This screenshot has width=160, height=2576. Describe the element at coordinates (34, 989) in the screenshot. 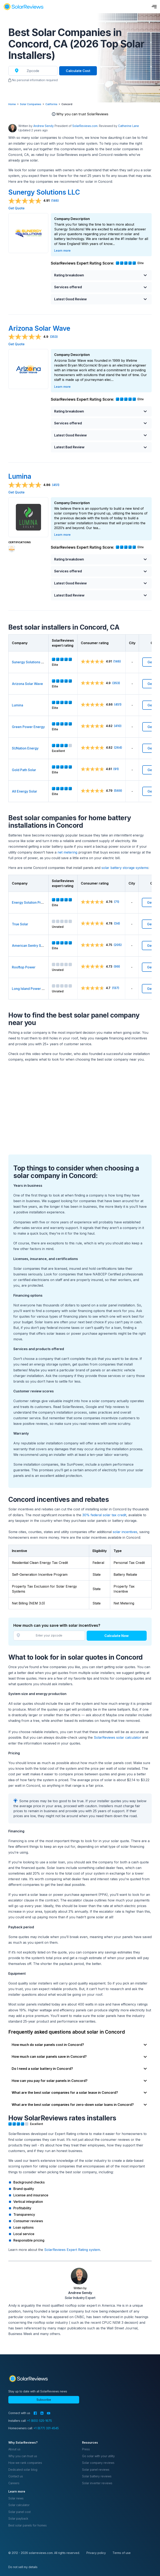

I see `Long Island Power Solutions` at that location.